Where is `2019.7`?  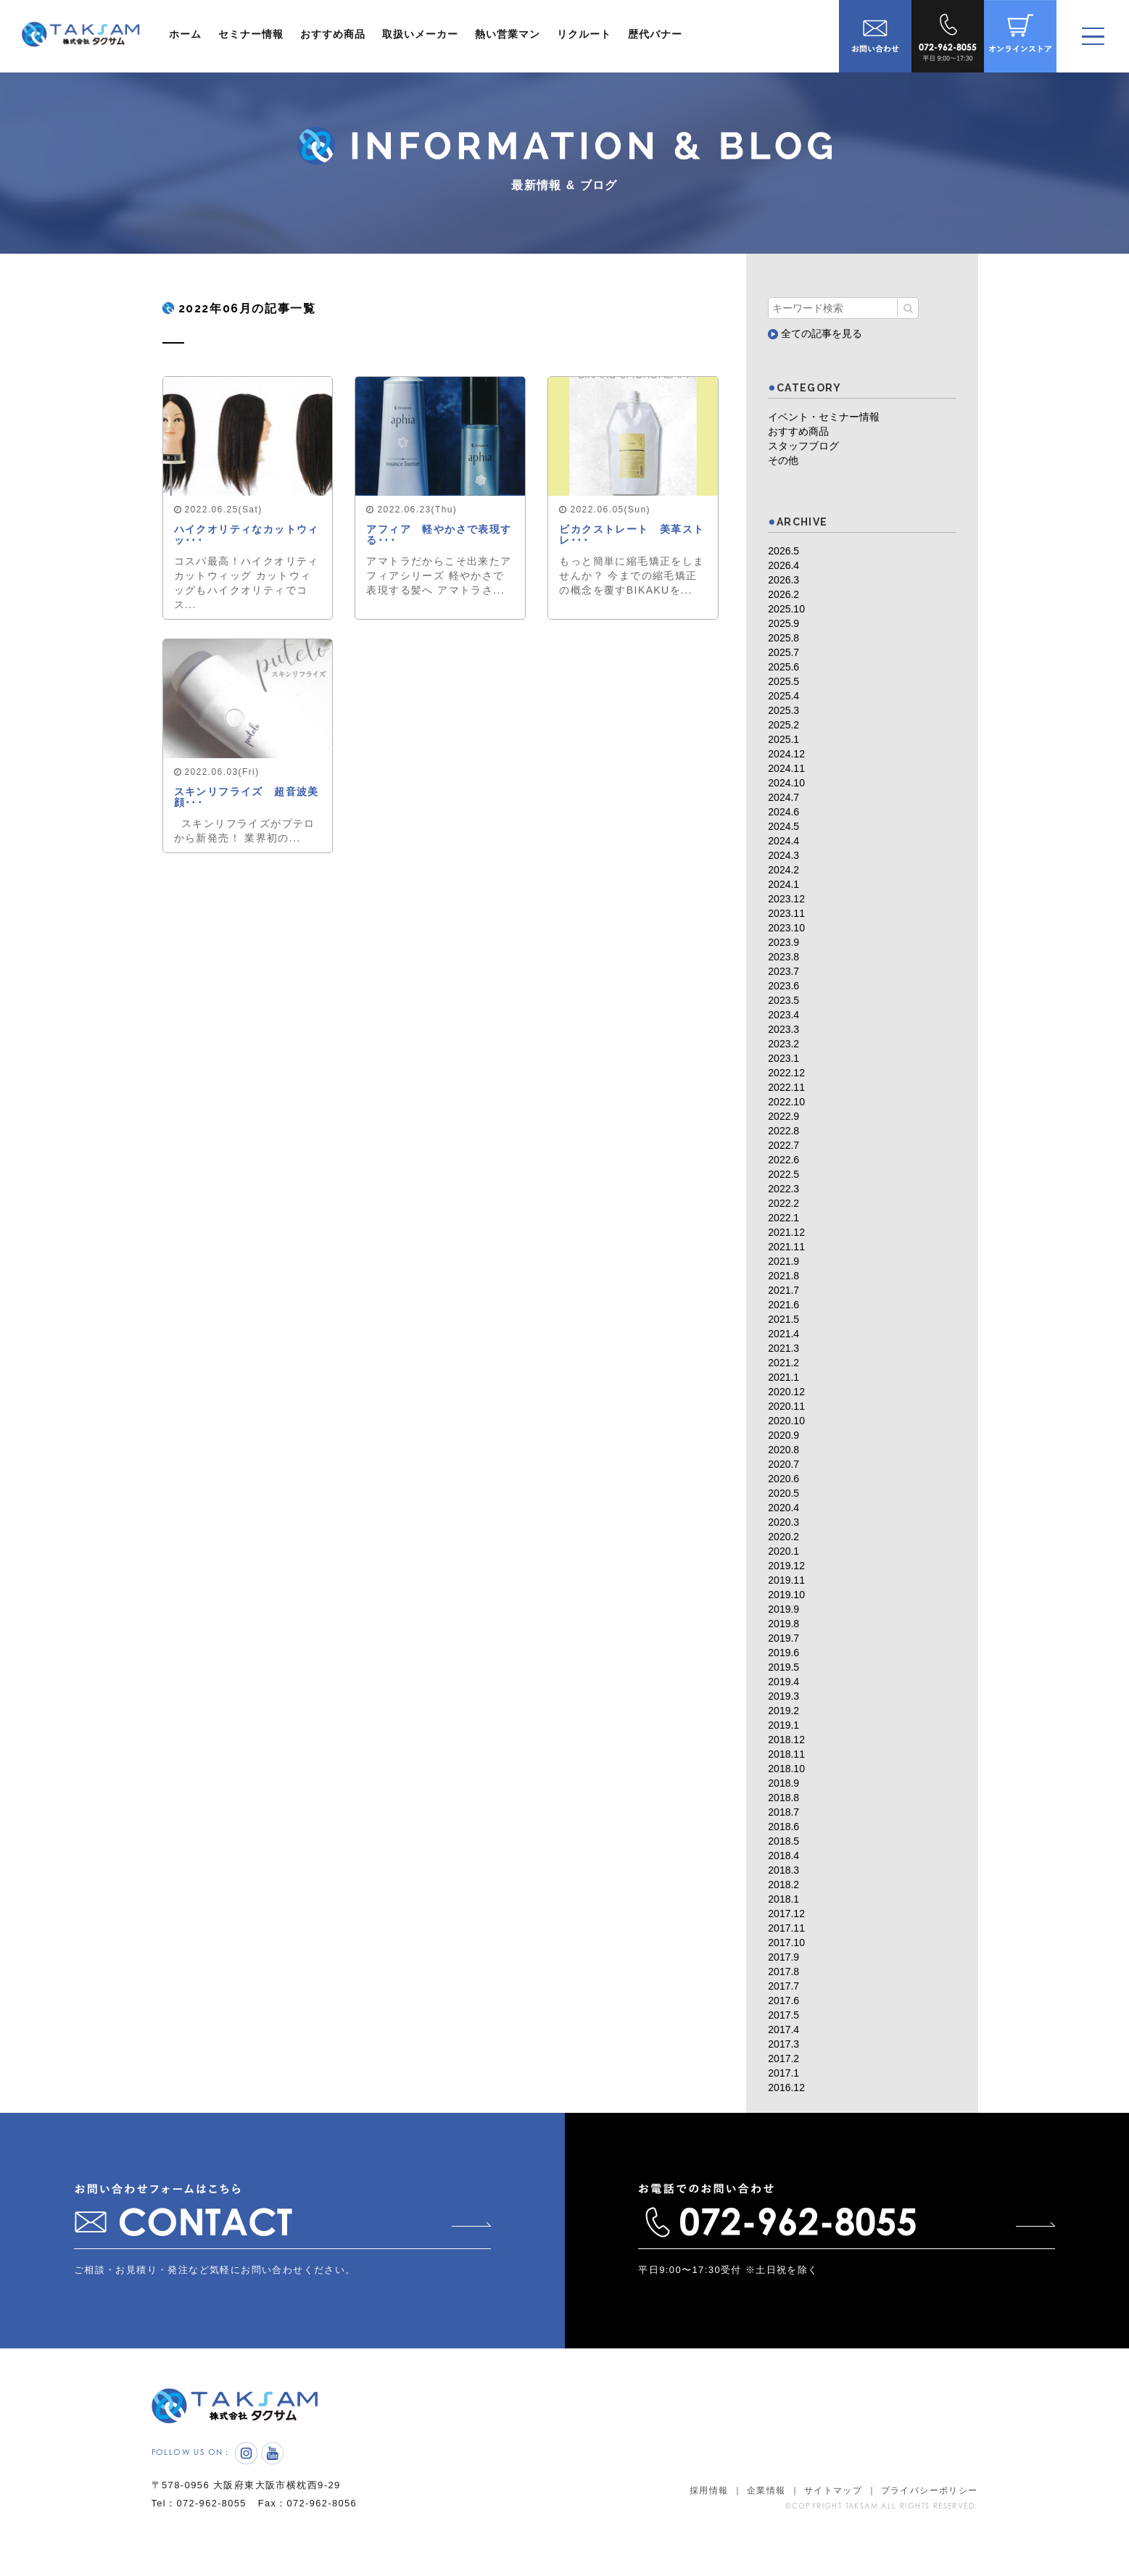
2019.7 is located at coordinates (783, 1638).